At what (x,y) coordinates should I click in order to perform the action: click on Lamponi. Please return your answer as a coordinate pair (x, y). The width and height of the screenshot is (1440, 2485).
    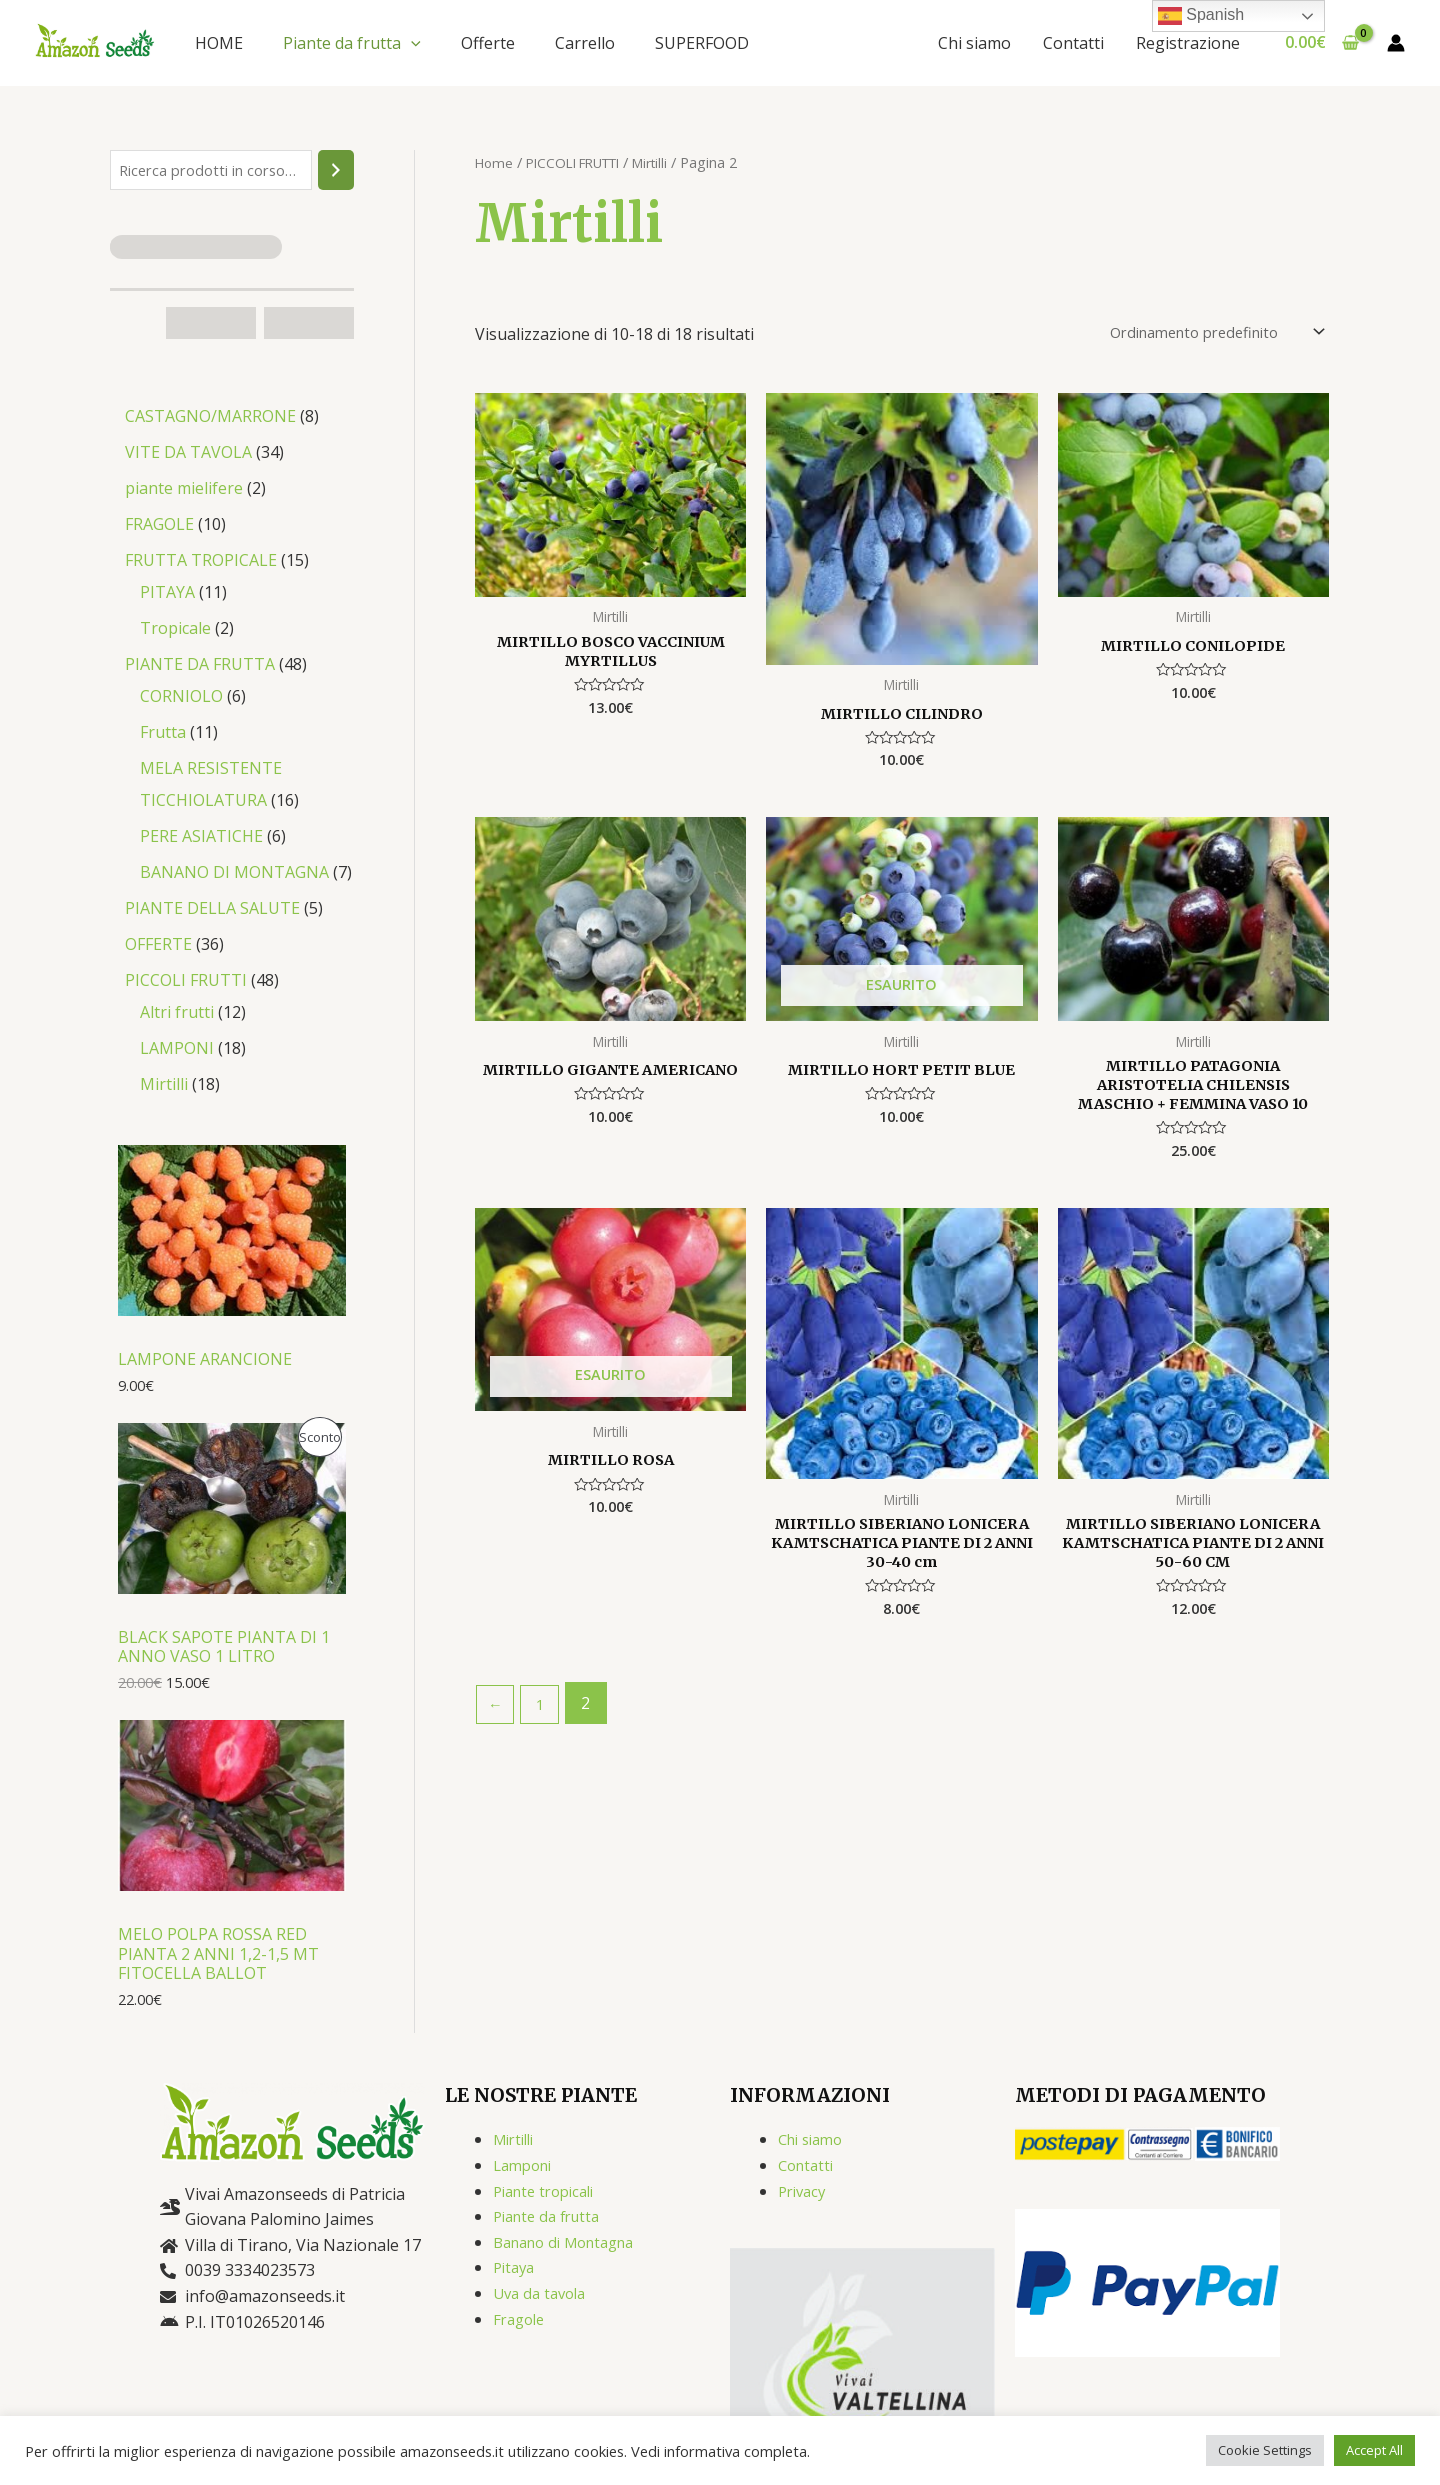
    Looking at the image, I should click on (526, 2170).